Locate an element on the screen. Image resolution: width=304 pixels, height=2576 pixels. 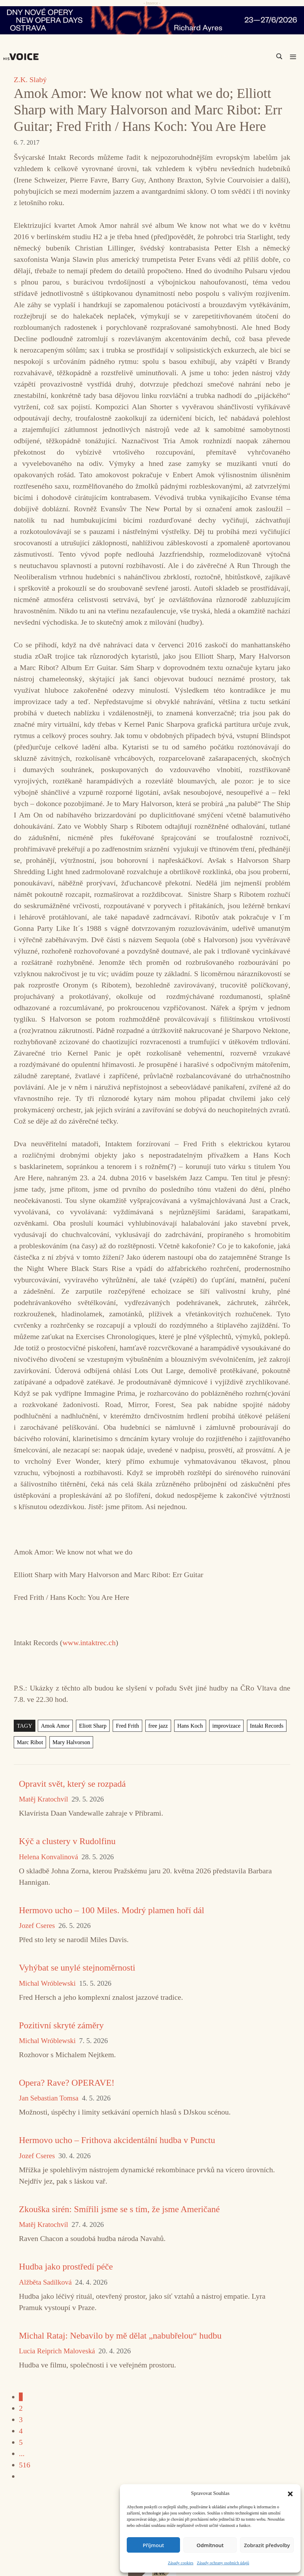
Lucia Reiprich Maloveská is located at coordinates (57, 2351).